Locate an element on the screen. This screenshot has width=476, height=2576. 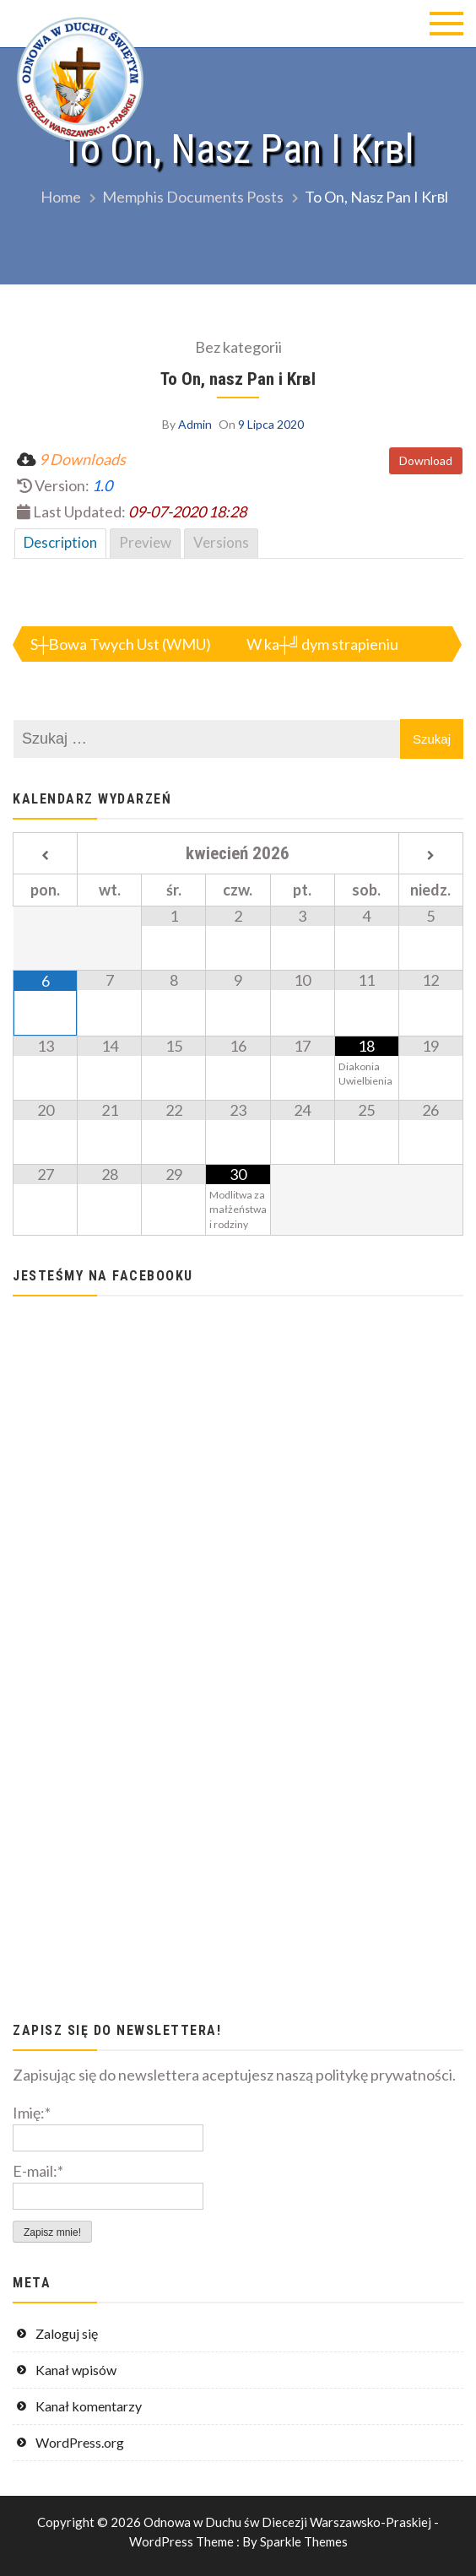
Kanał komentarzy is located at coordinates (88, 2406).